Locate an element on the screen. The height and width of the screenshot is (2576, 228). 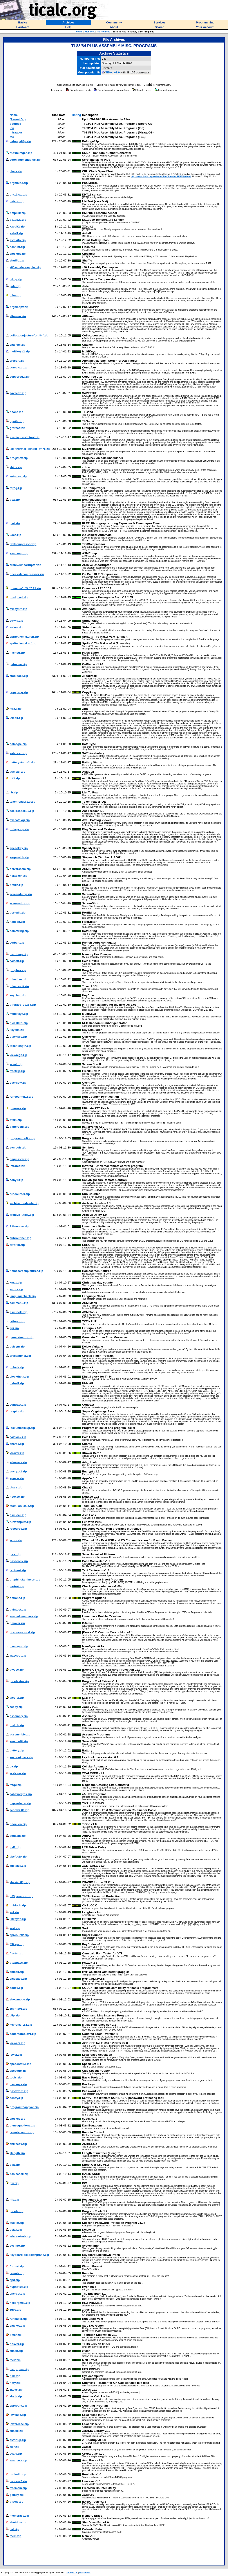
asmcomp.zip is located at coordinates (19, 553).